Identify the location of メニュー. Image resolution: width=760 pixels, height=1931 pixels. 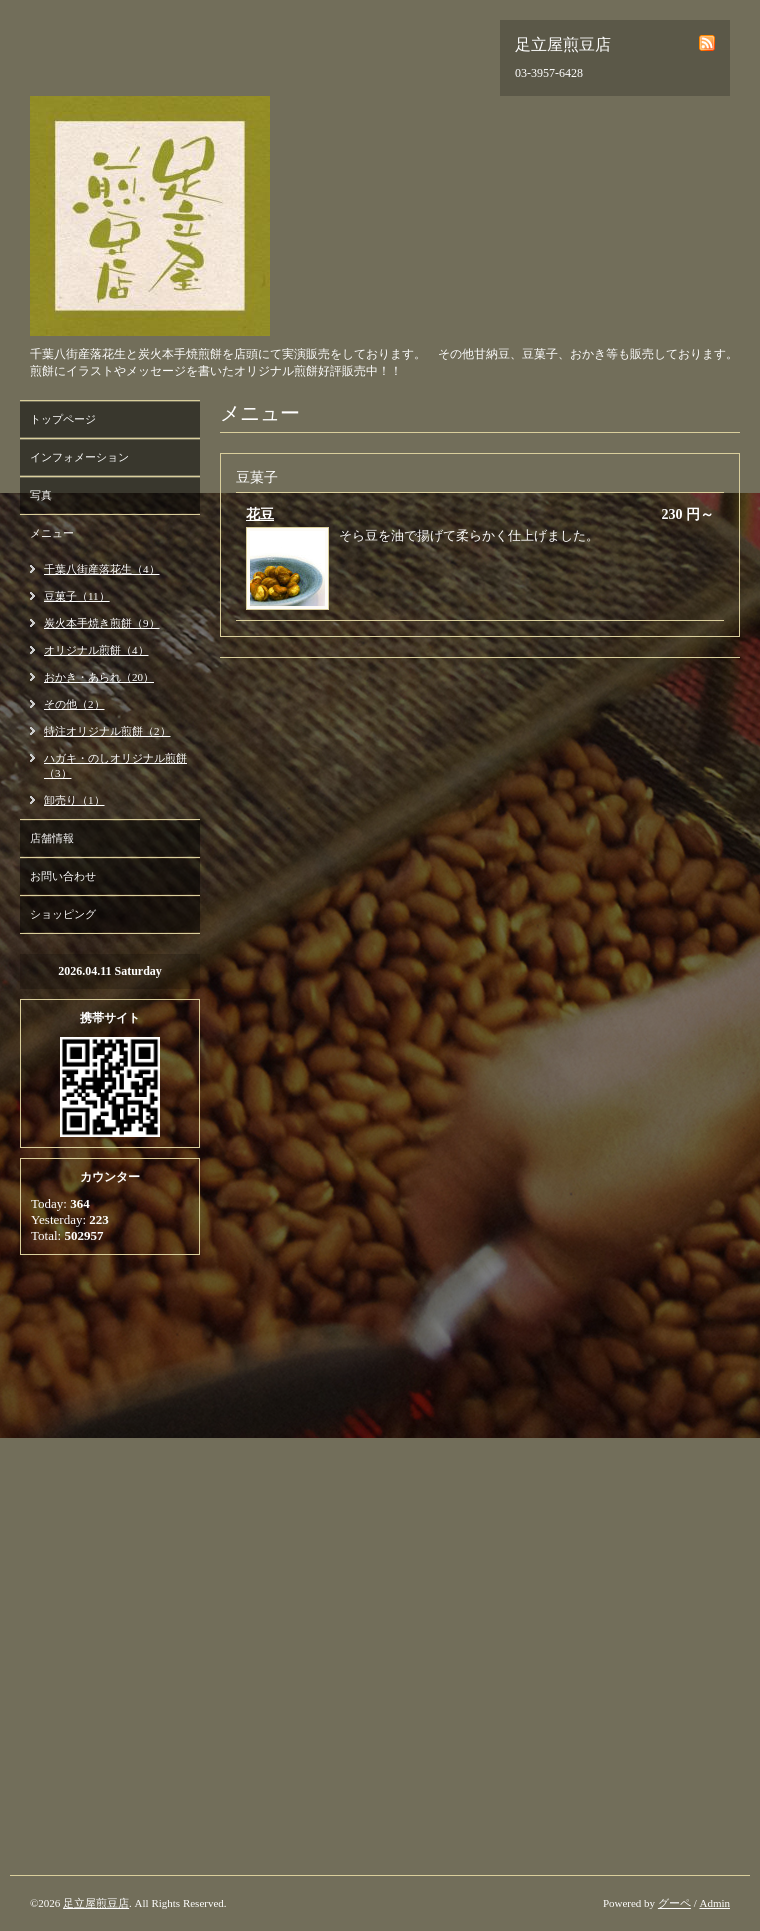
(52, 533).